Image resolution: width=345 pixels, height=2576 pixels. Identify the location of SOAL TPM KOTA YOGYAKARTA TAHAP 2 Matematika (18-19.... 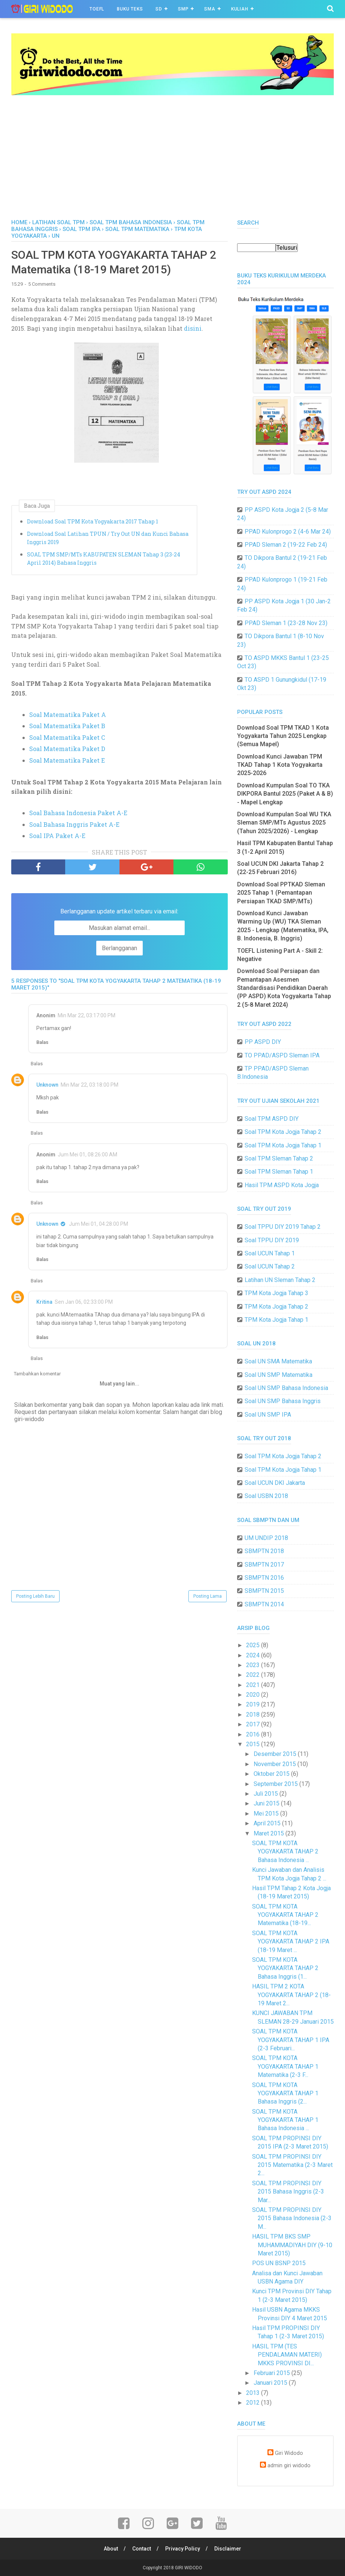
(285, 1915).